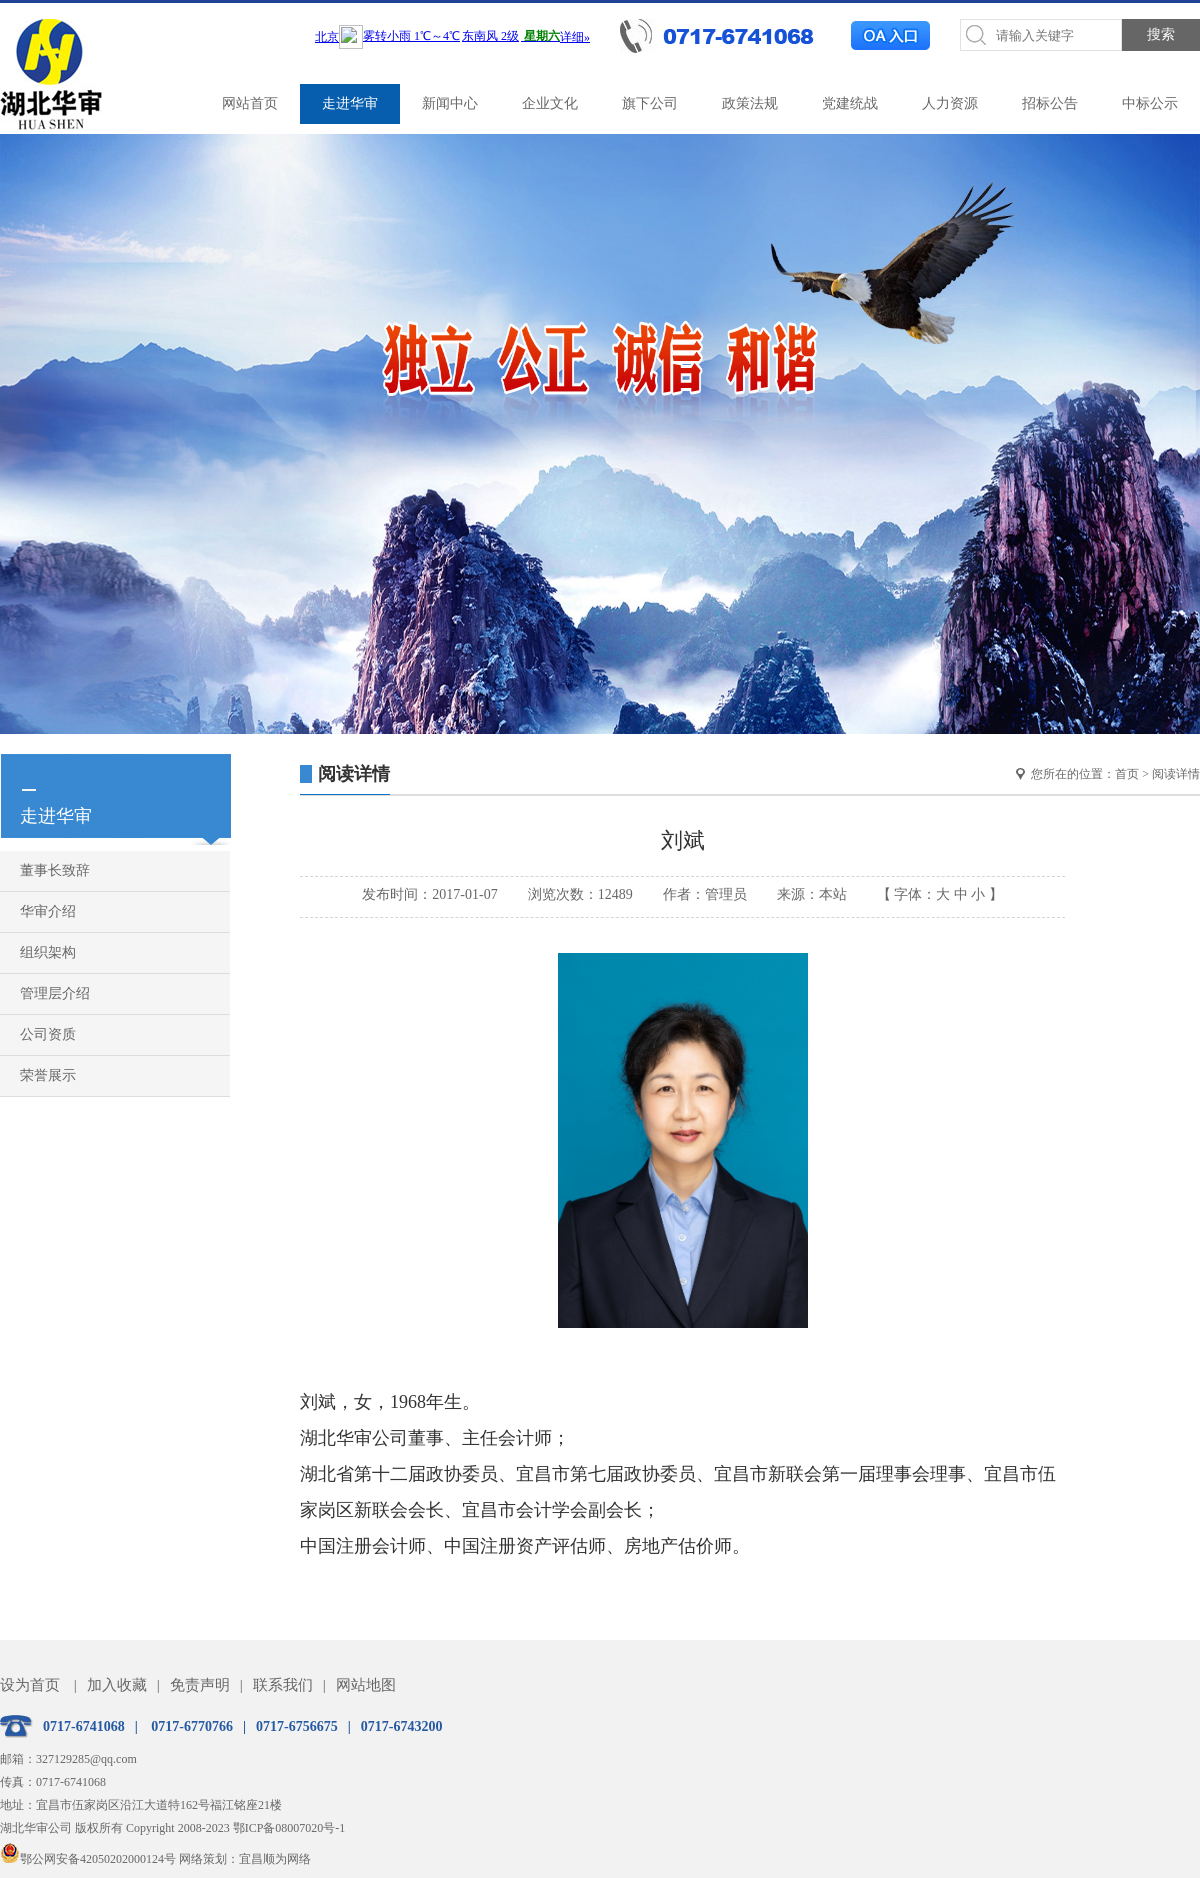  I want to click on 公司资质, so click(48, 1034).